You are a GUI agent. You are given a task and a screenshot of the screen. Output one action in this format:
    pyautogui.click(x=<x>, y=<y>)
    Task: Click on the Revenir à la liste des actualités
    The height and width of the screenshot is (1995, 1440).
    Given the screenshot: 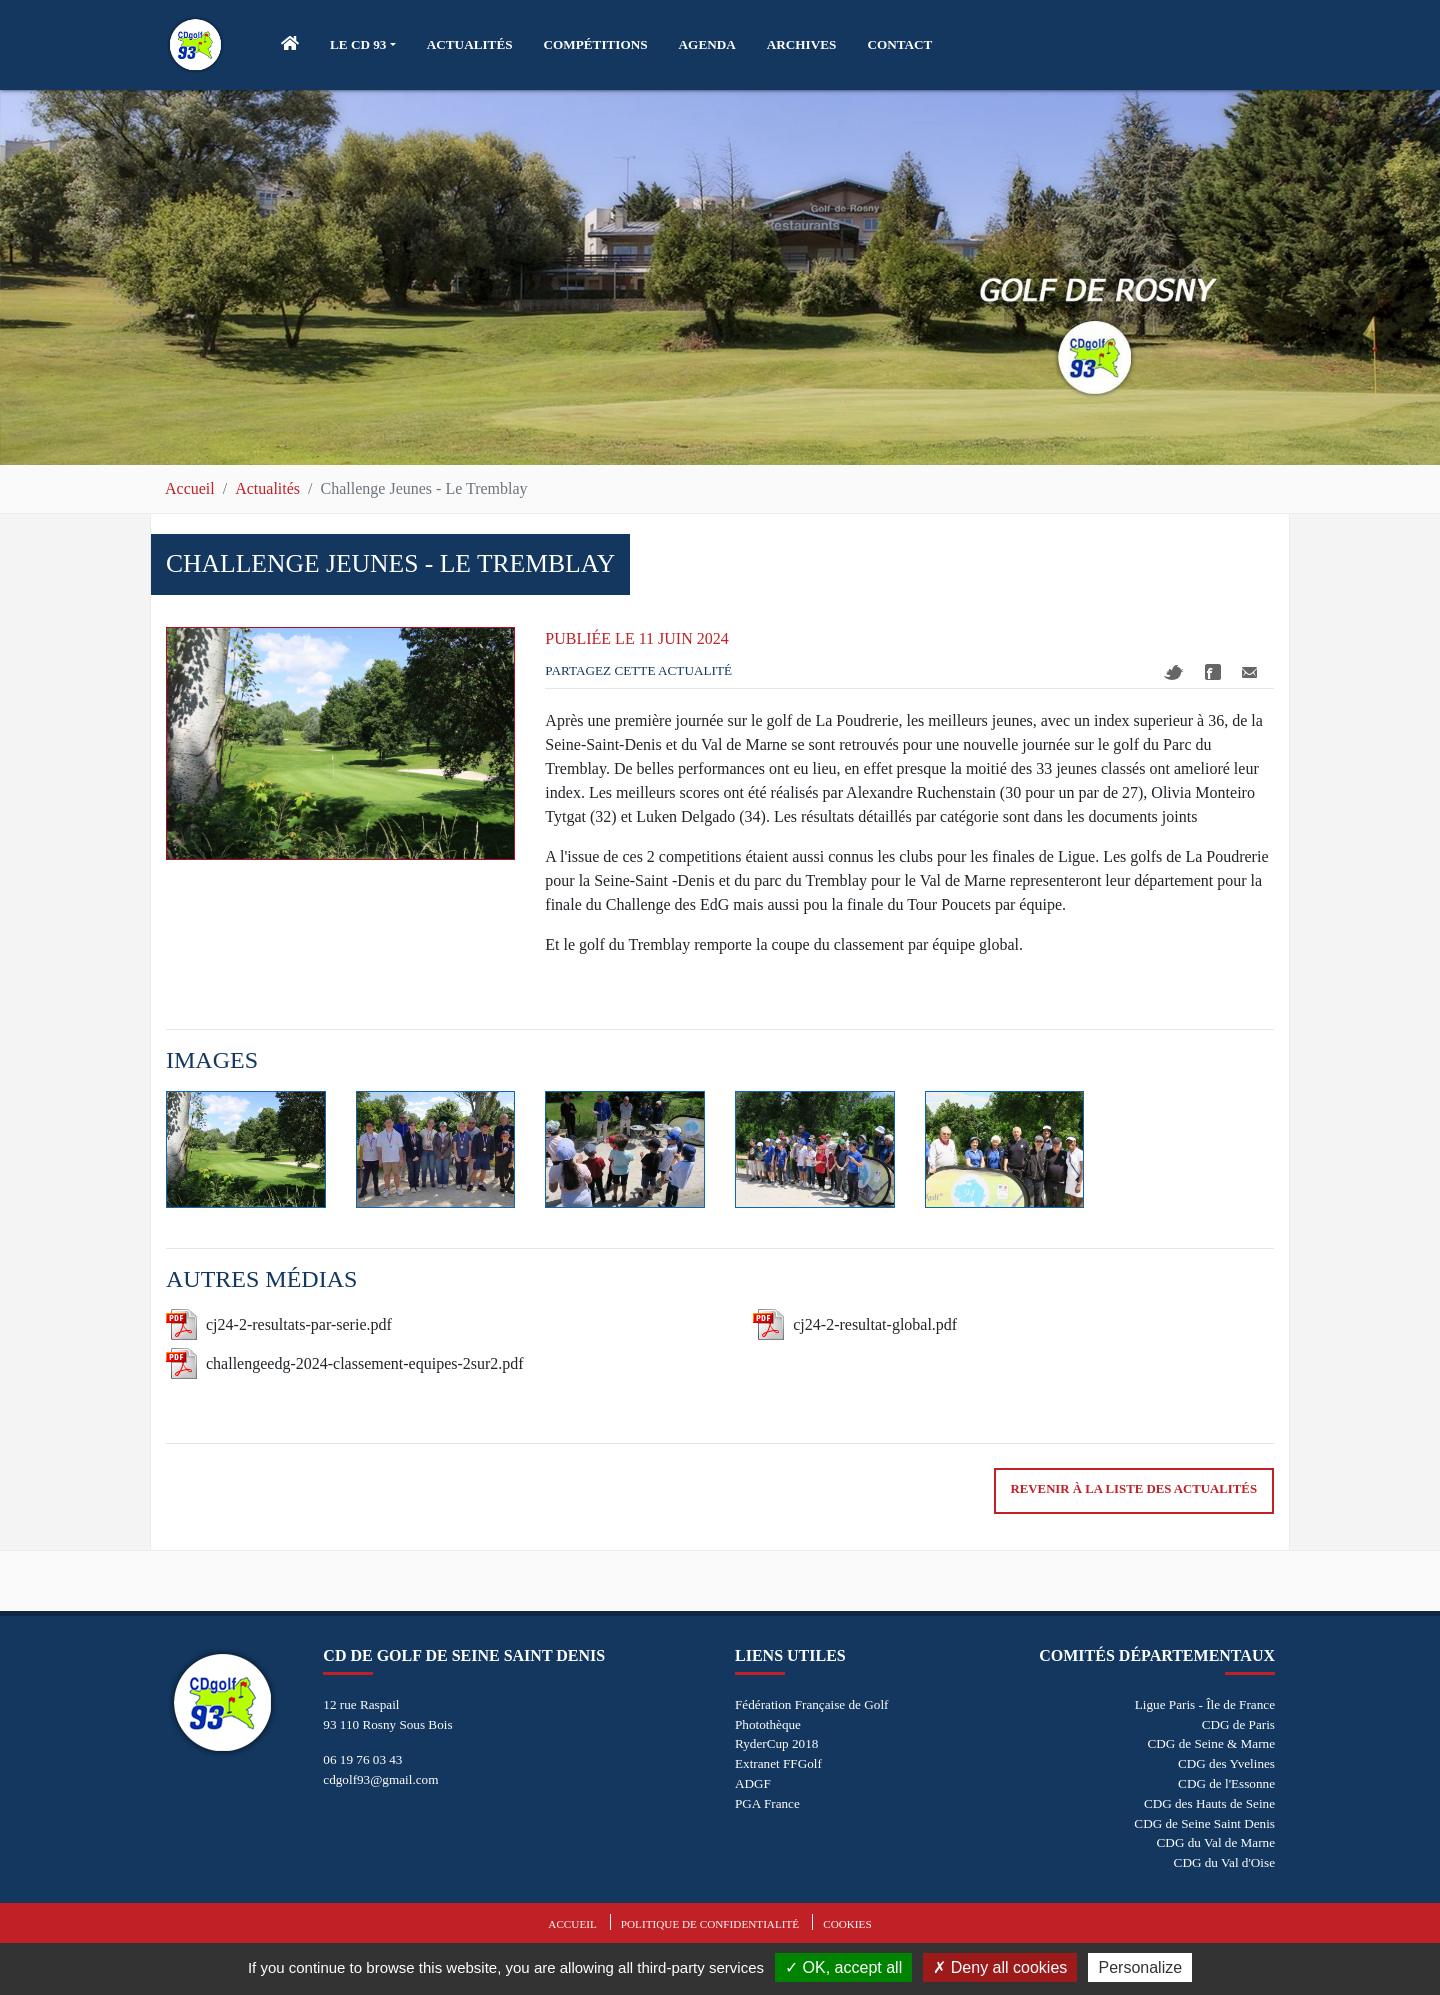 What is the action you would take?
    pyautogui.click(x=1134, y=1489)
    